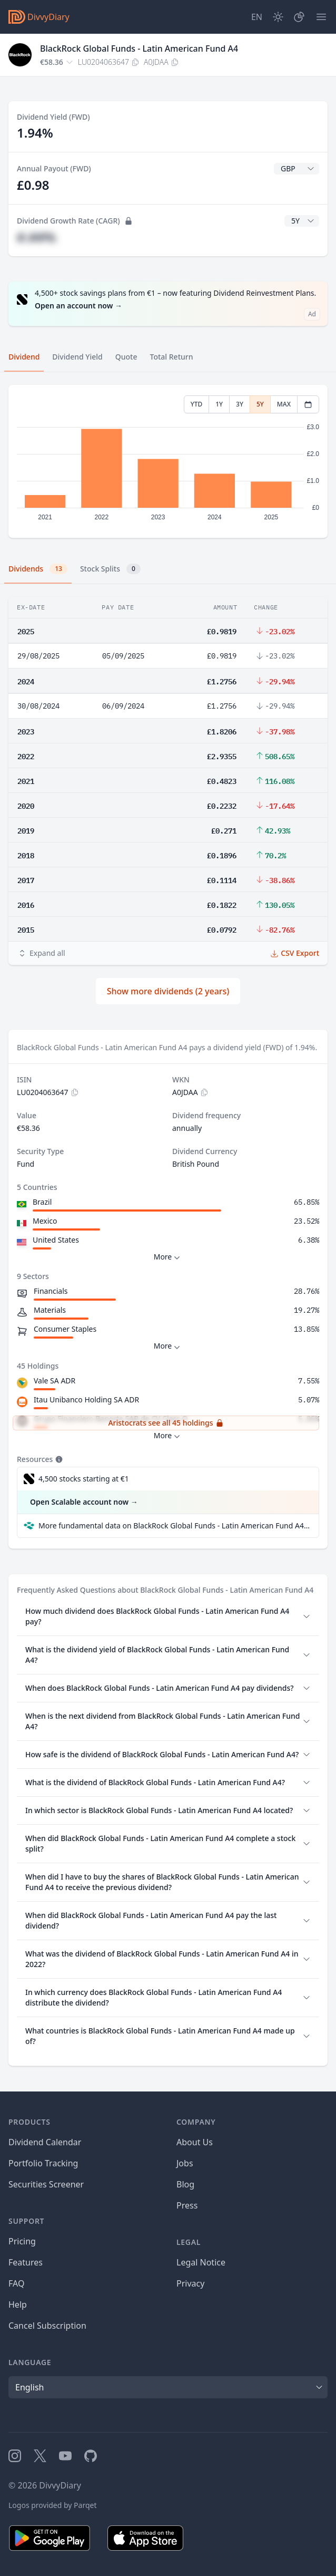  I want to click on Blog, so click(185, 2184).